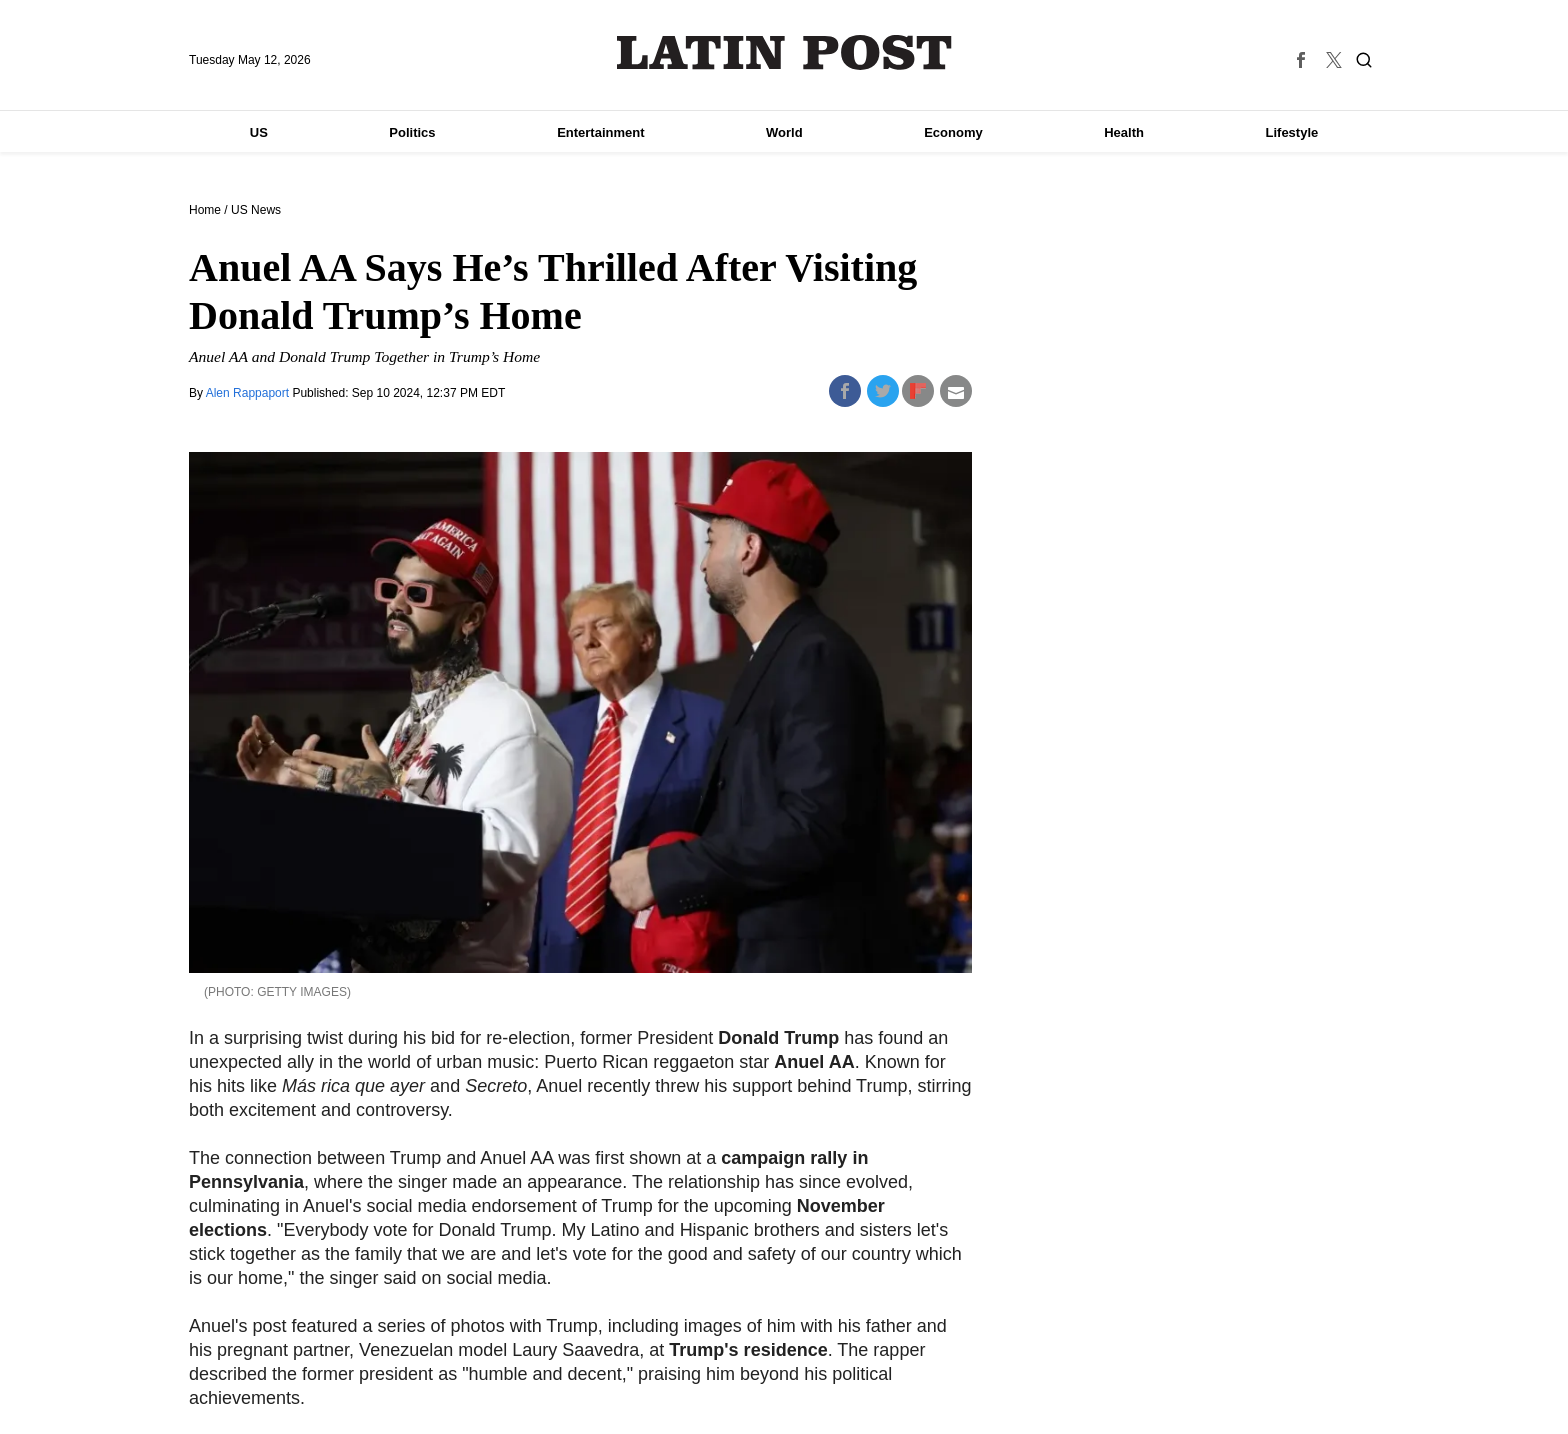  What do you see at coordinates (249, 393) in the screenshot?
I see `Alen Rappaport` at bounding box center [249, 393].